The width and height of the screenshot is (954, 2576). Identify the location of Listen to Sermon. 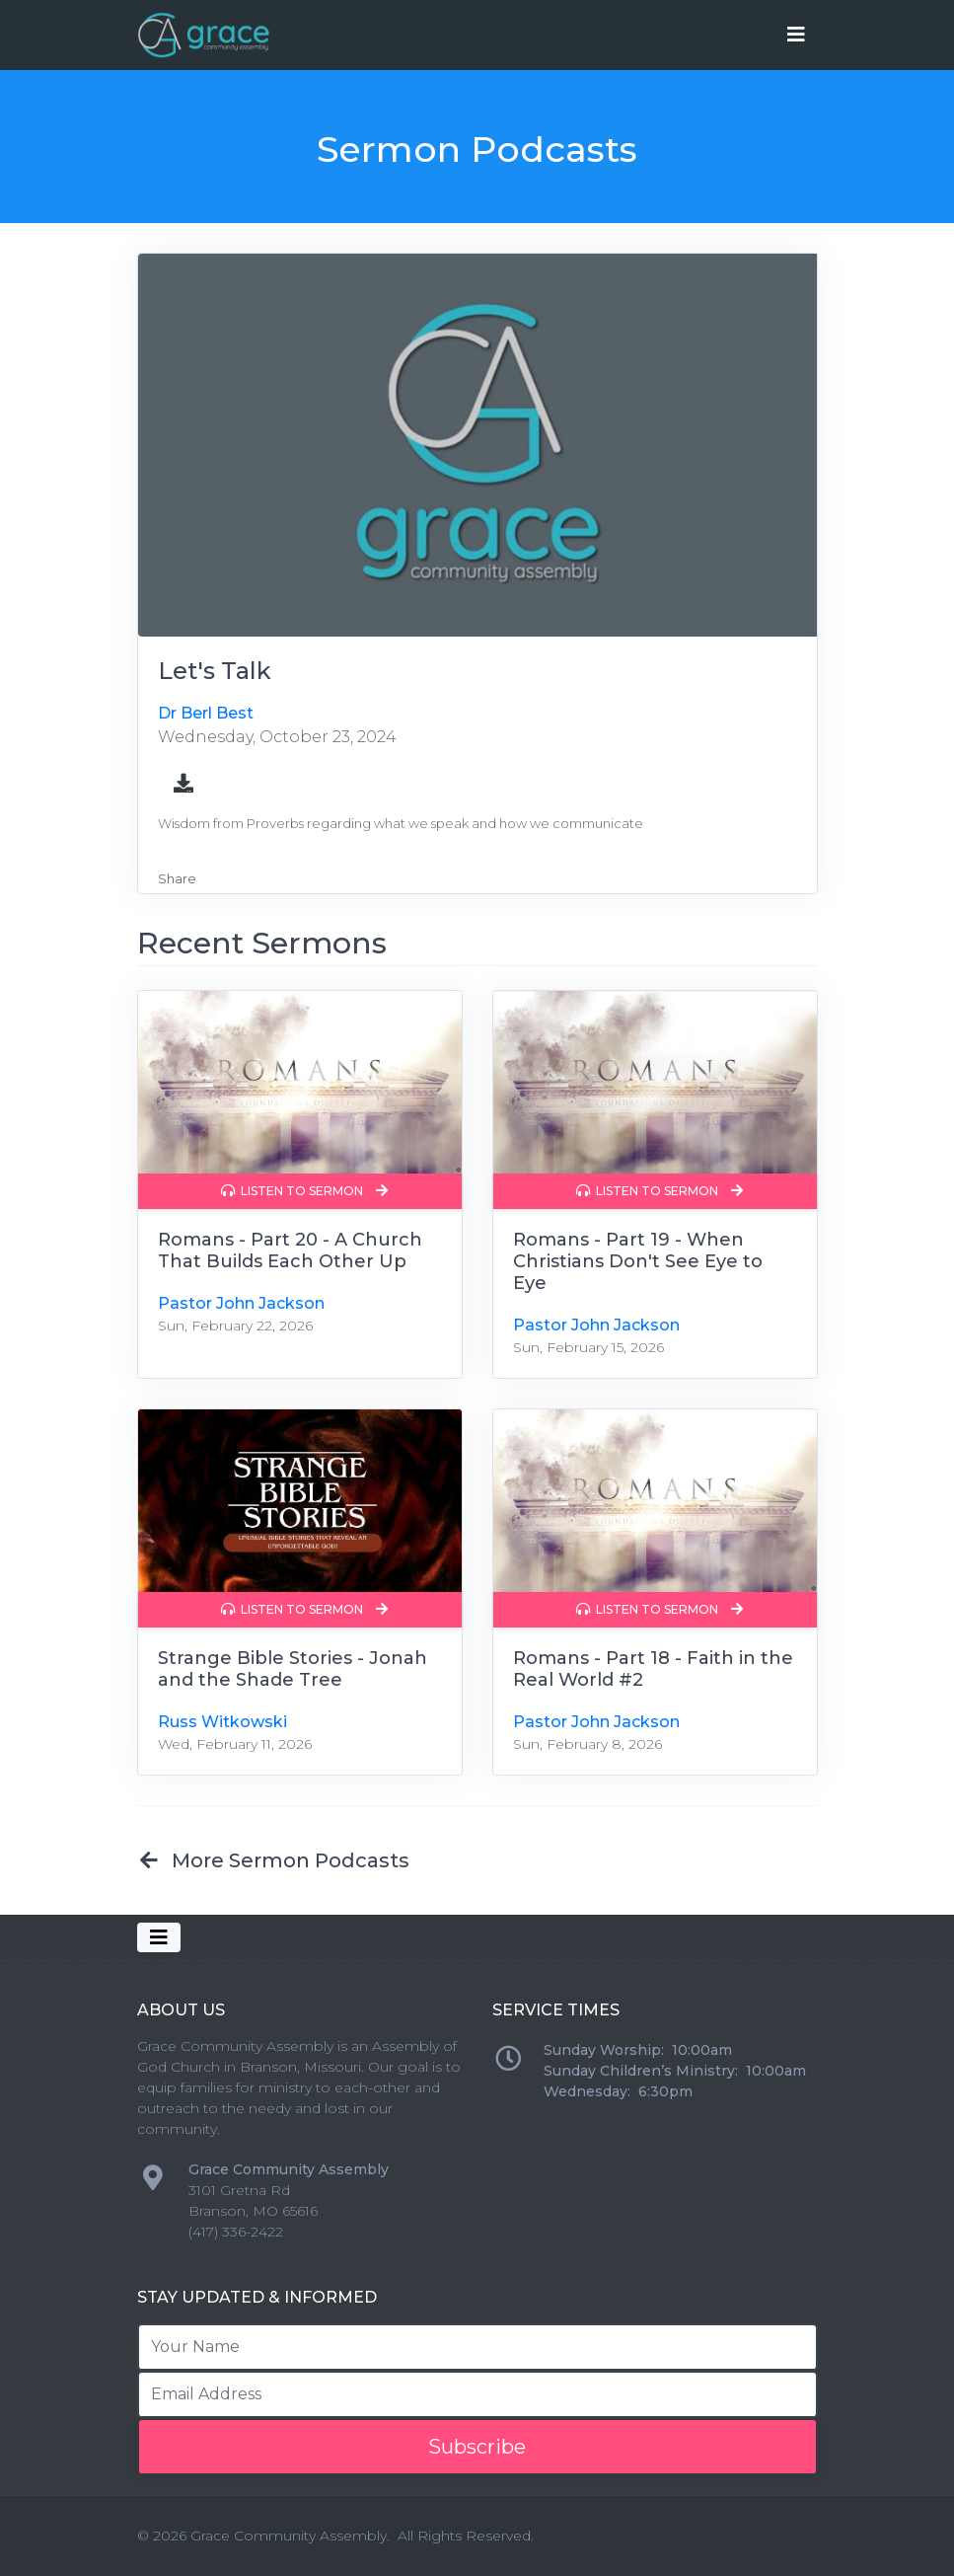
(304, 1190).